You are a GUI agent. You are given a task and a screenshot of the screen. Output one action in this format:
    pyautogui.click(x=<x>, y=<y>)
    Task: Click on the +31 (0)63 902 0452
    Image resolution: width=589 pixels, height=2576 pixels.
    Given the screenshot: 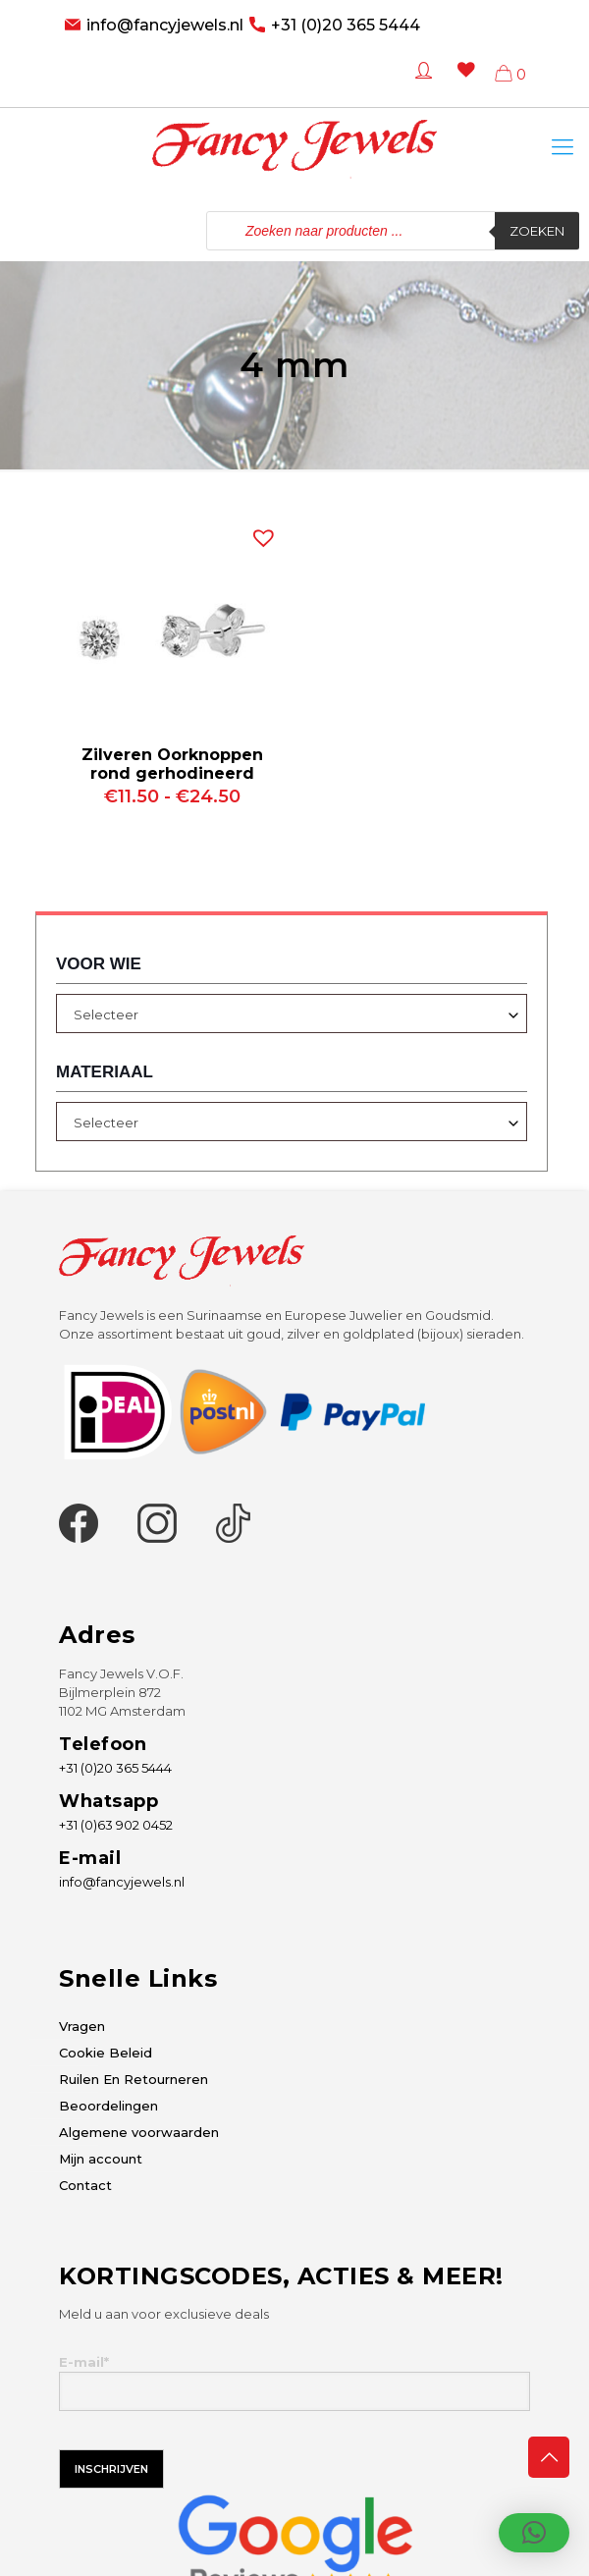 What is the action you would take?
    pyautogui.click(x=116, y=1825)
    